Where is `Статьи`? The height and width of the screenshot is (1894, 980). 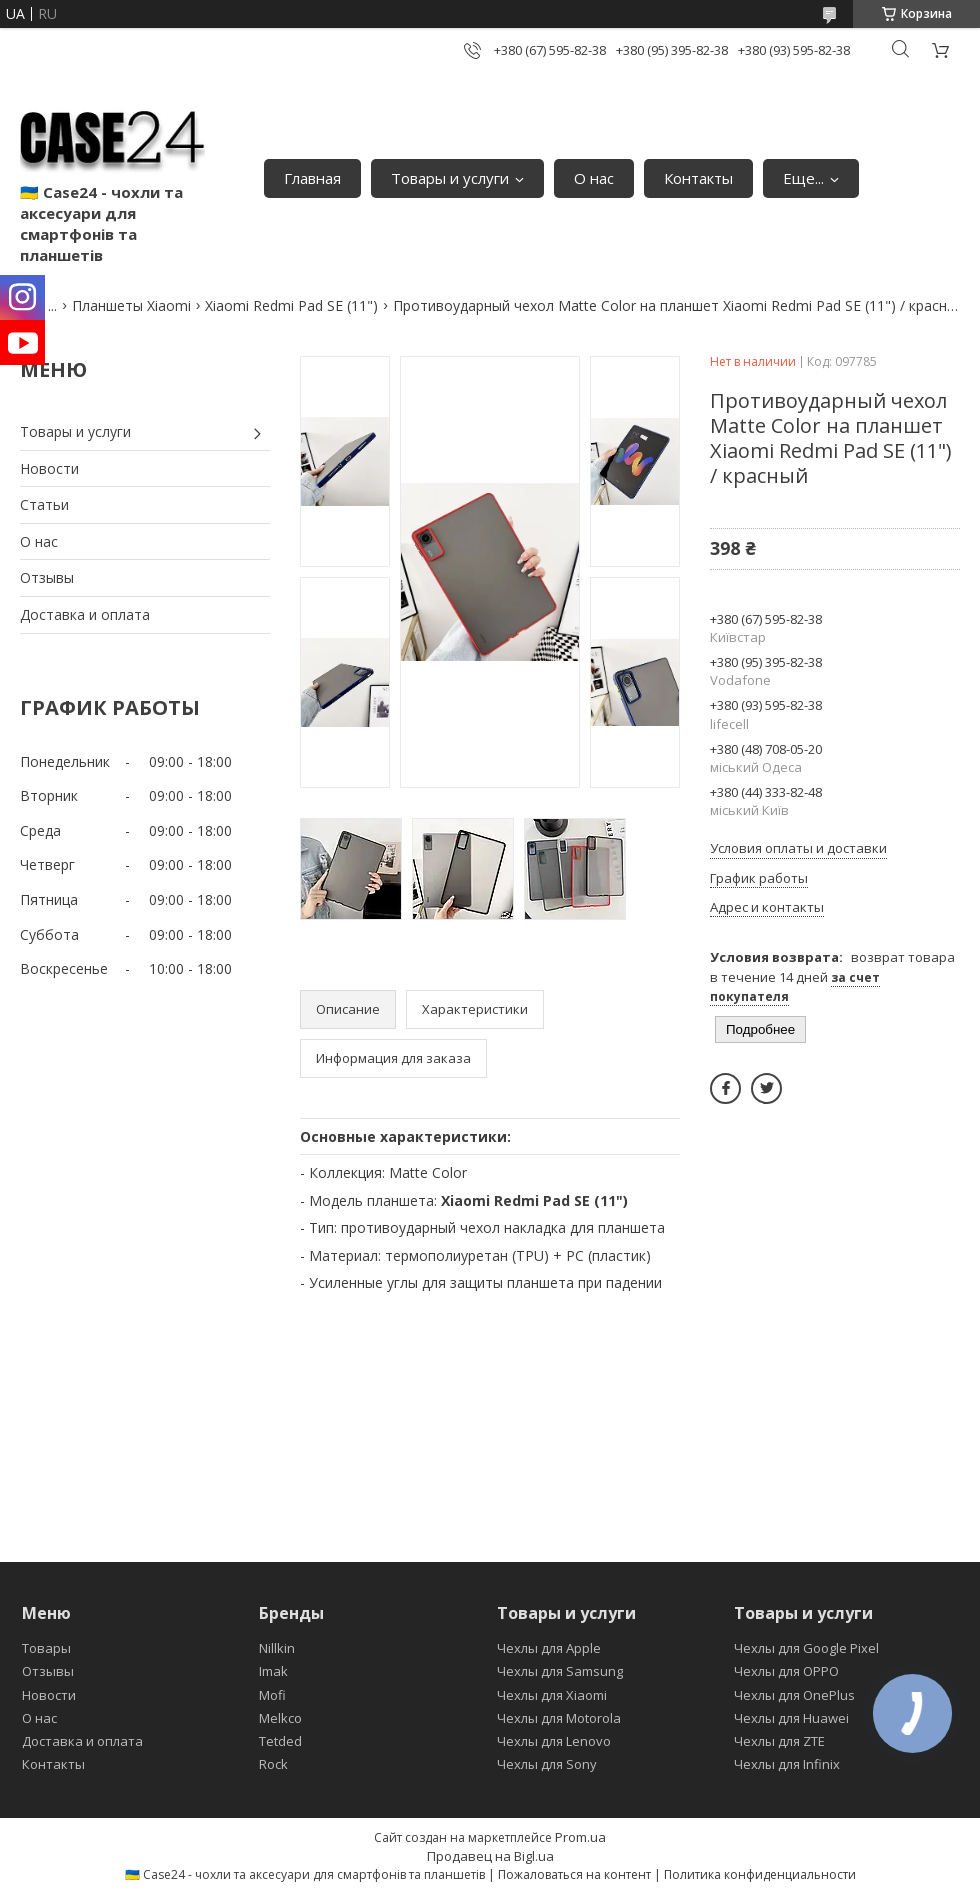 Статьи is located at coordinates (44, 504).